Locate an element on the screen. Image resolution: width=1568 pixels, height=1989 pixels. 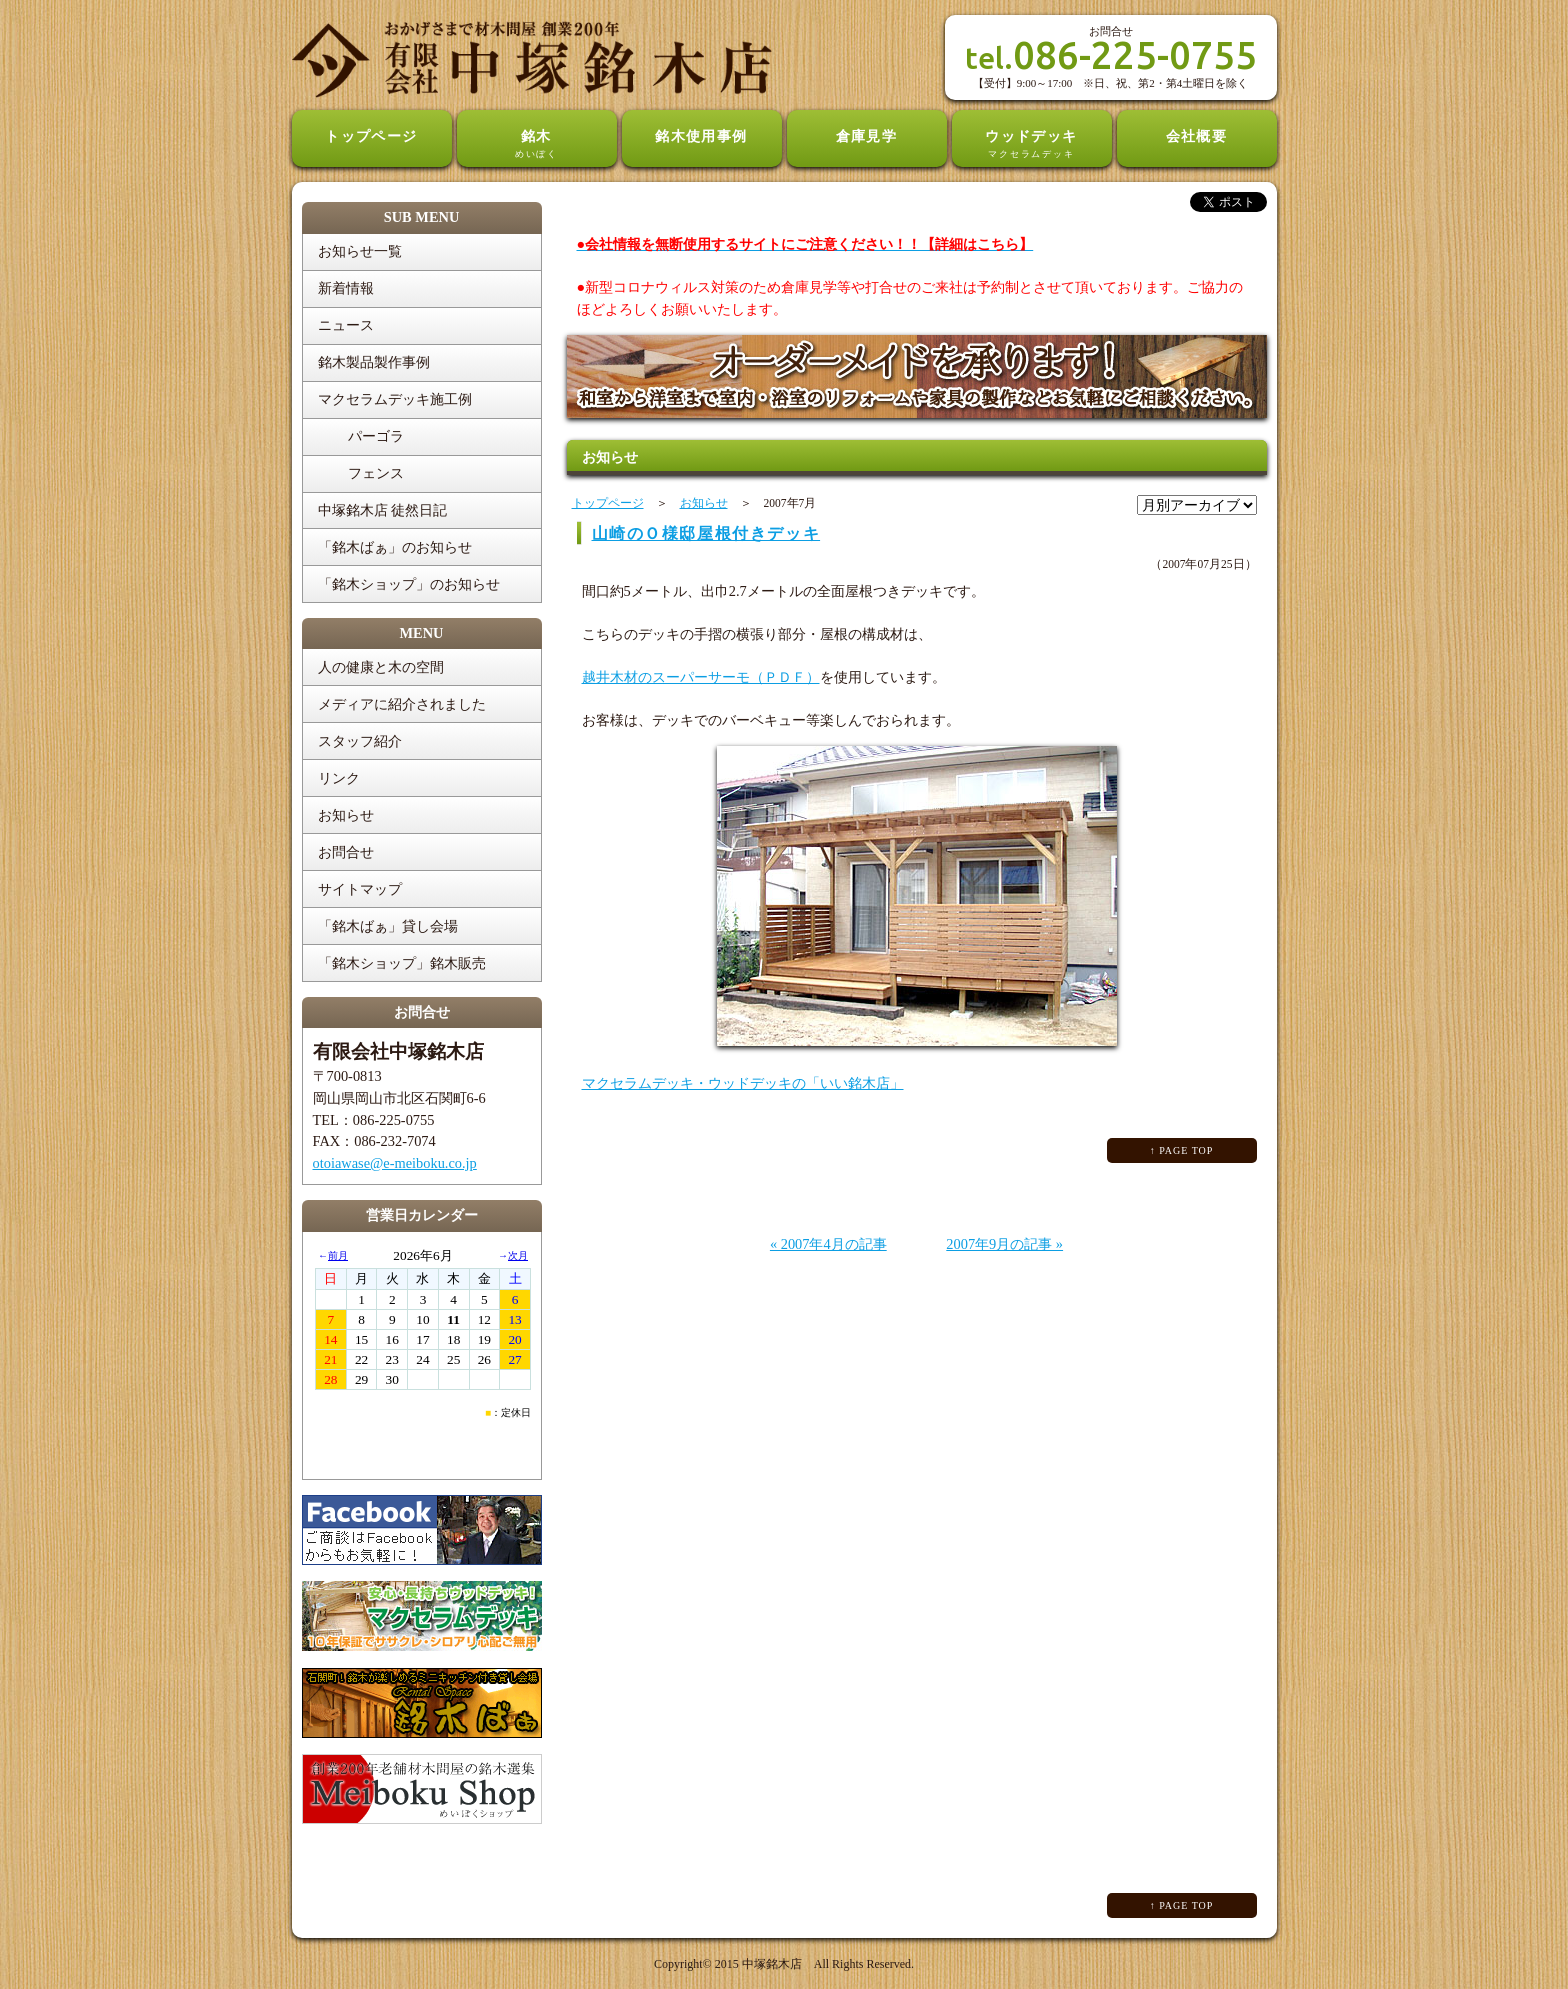
「銘木ばぁ」のお知らせ is located at coordinates (395, 547).